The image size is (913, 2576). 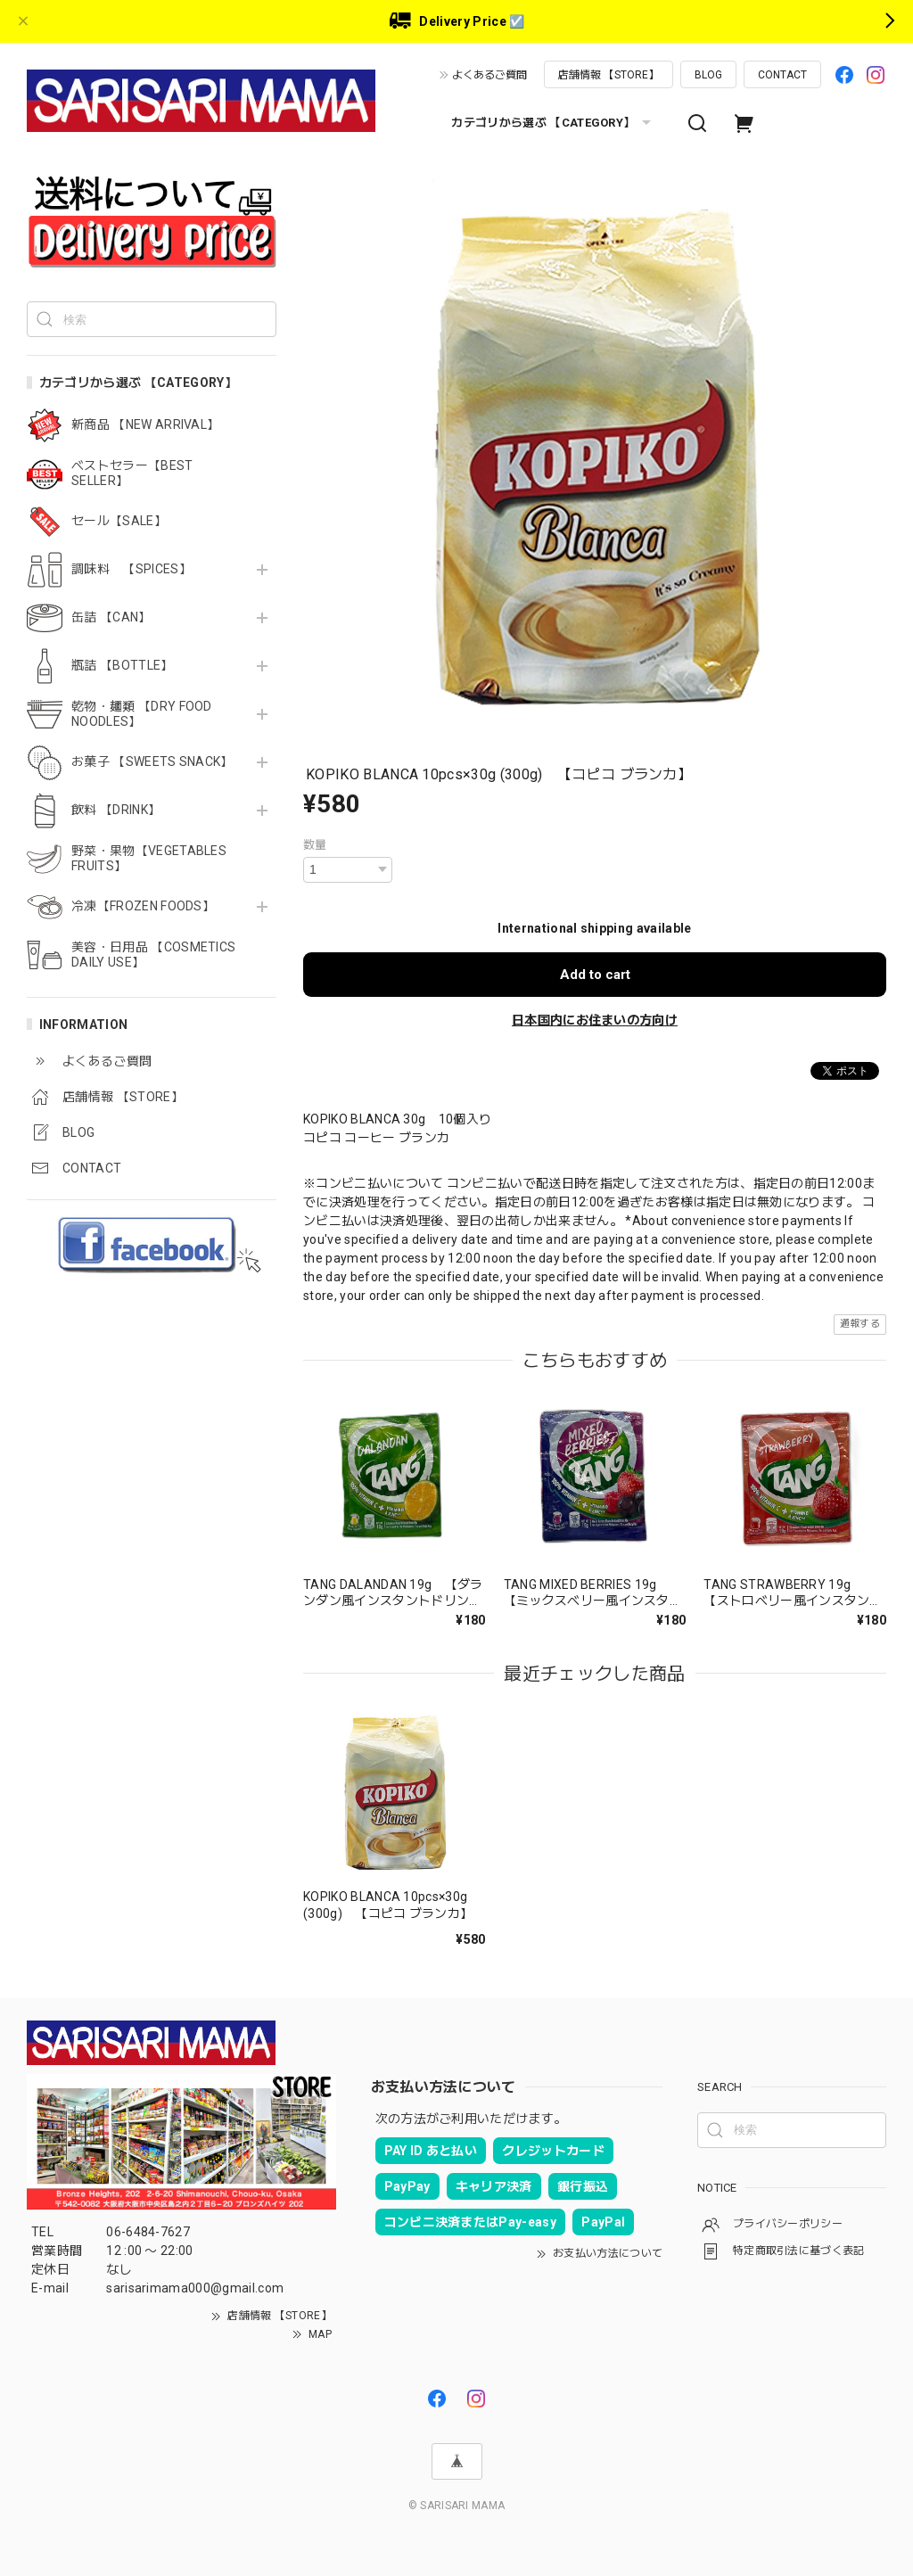 I want to click on お菓子 【SWEETS SNACK】, so click(x=152, y=761).